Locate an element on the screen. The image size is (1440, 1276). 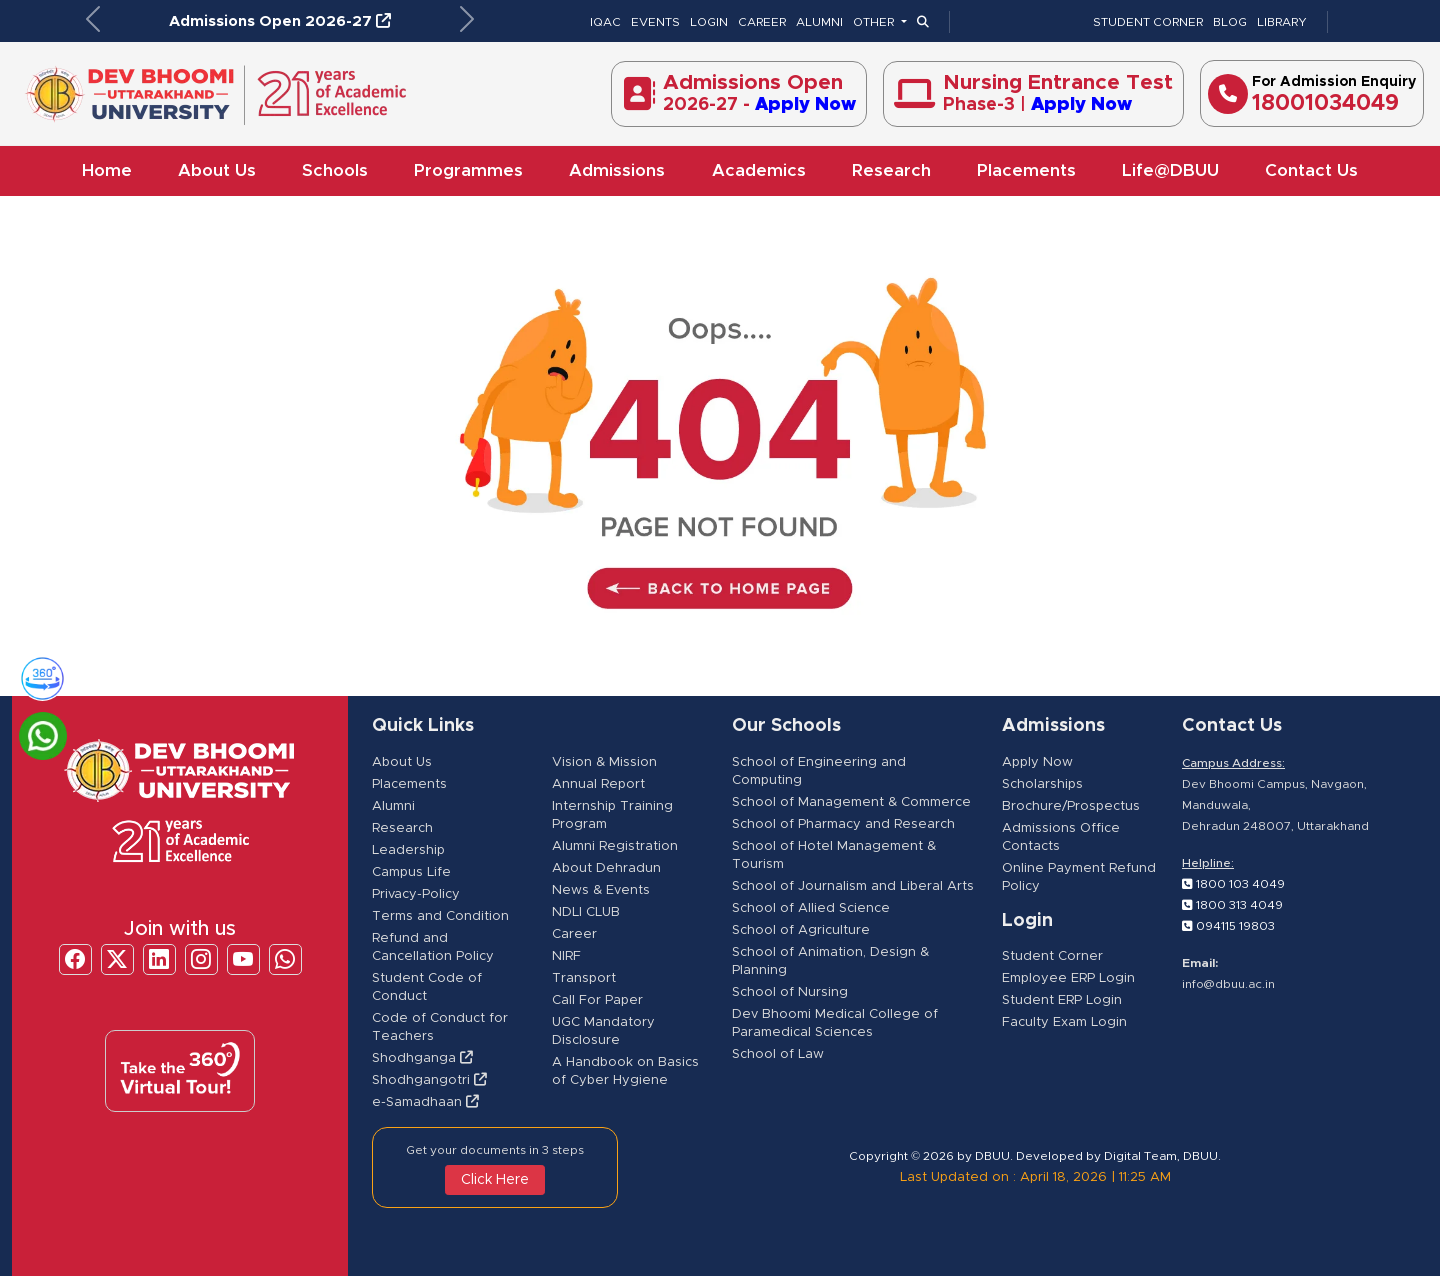
Placements is located at coordinates (1026, 170).